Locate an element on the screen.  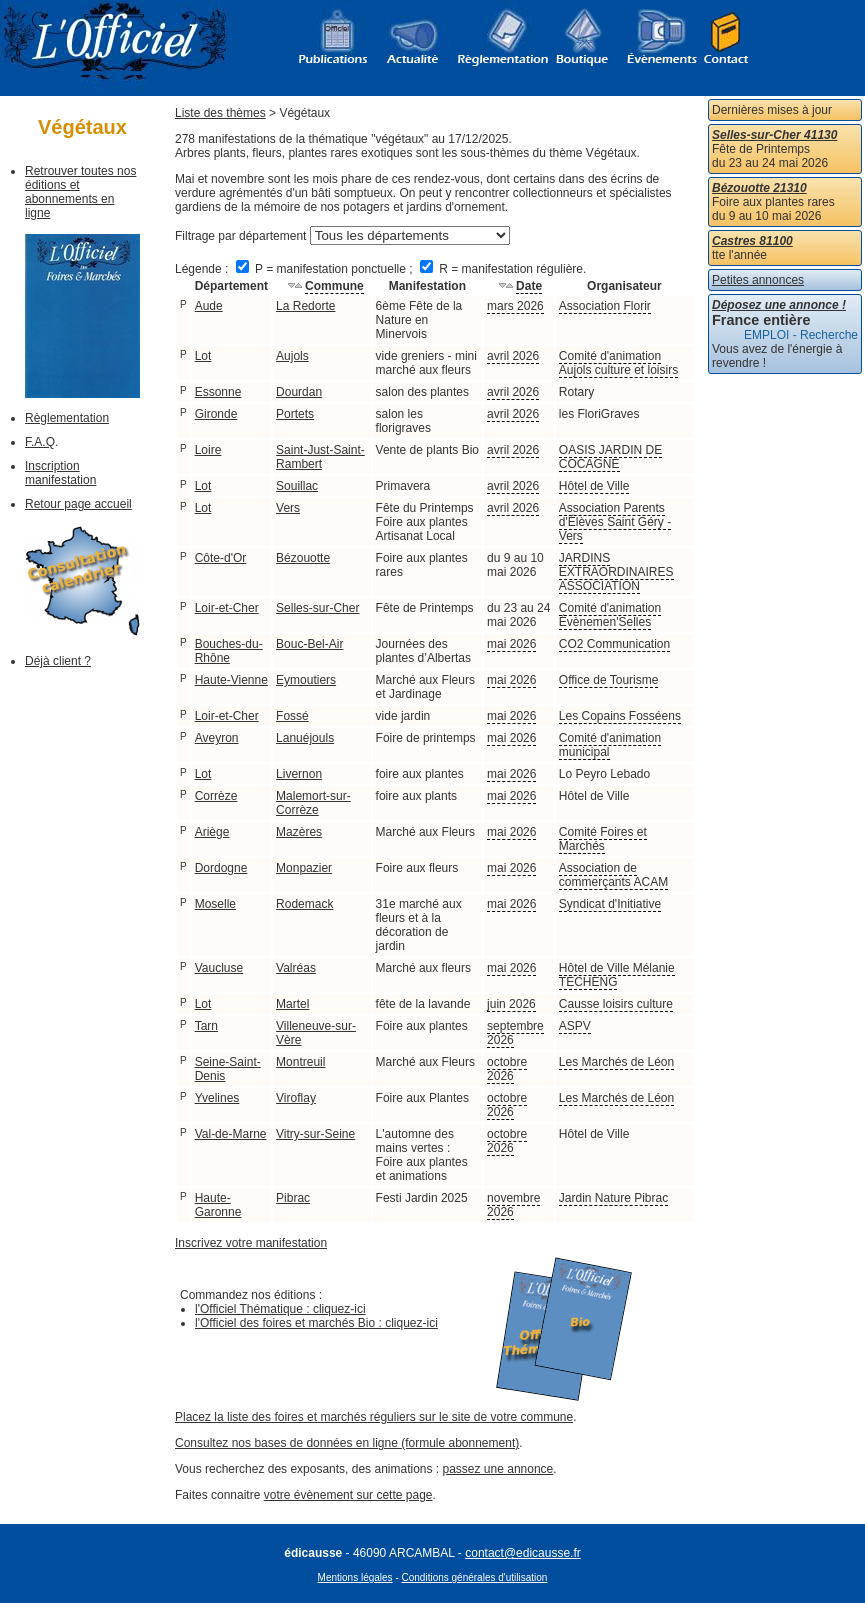
Aude is located at coordinates (209, 306).